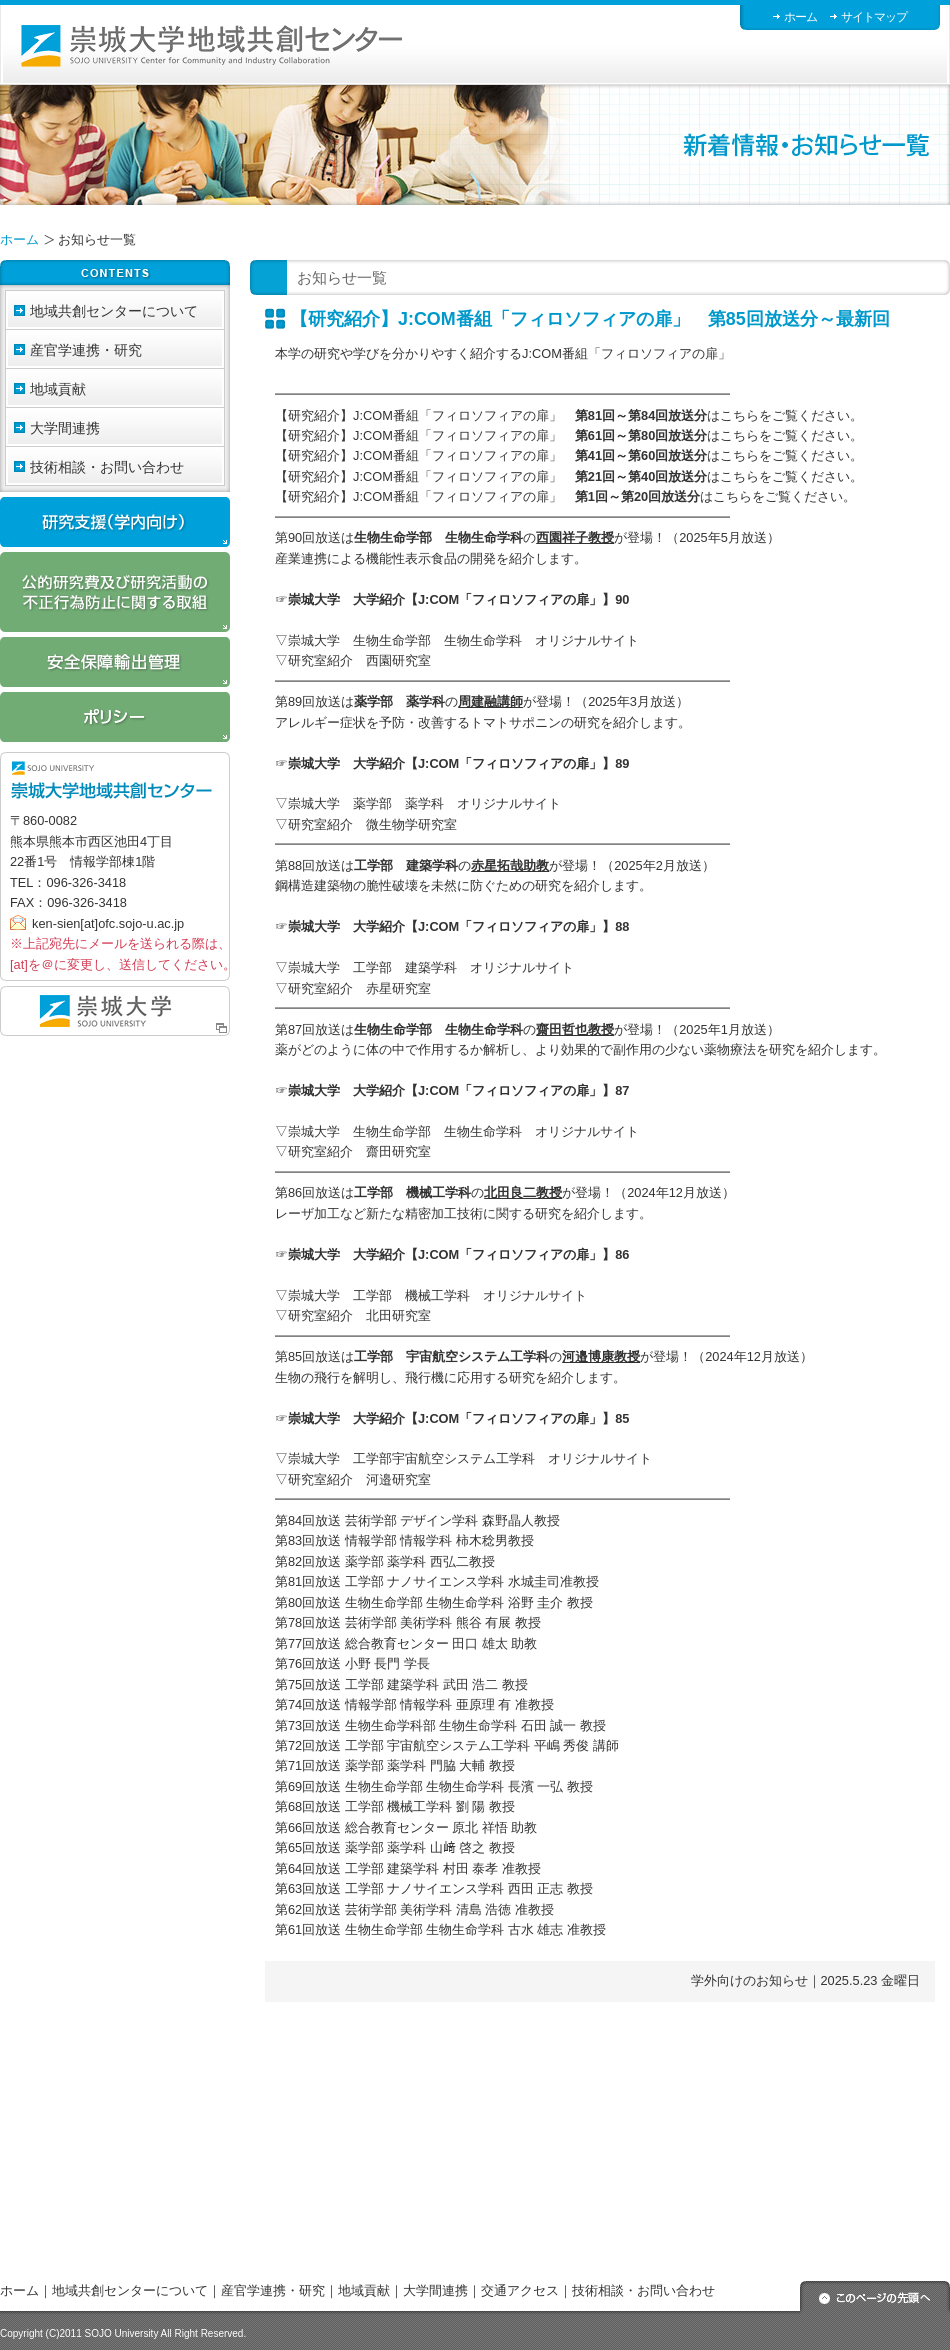  Describe the element at coordinates (130, 2290) in the screenshot. I see `地域共創センターについて` at that location.